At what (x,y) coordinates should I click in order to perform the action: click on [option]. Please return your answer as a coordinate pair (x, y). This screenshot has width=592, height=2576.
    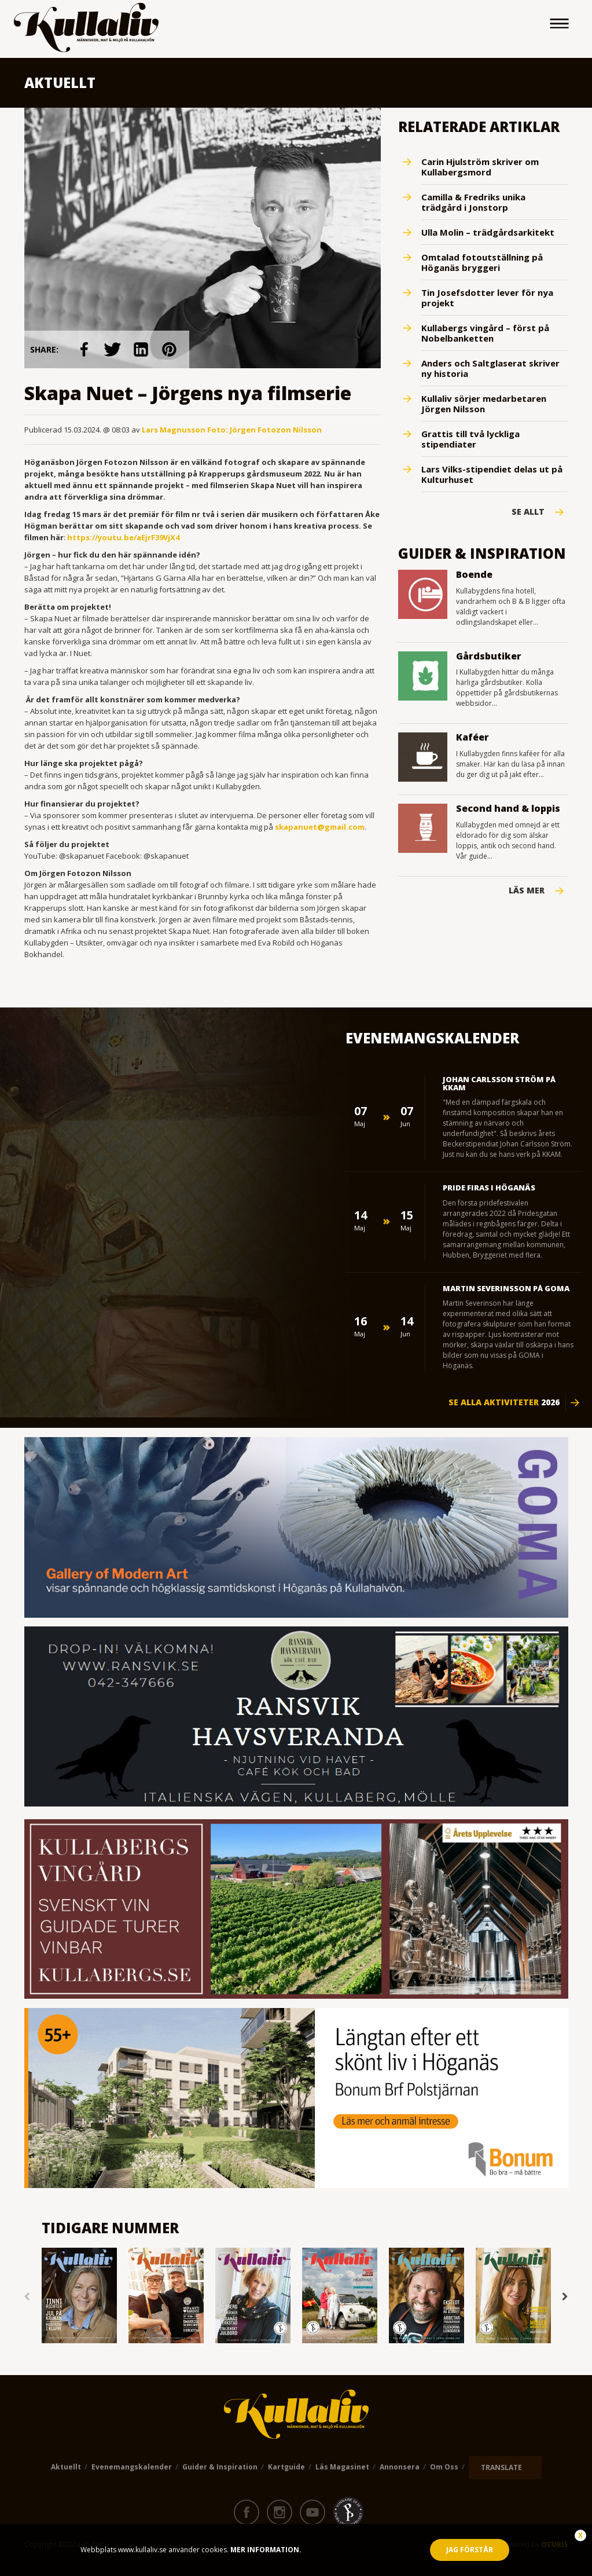
    Looking at the image, I should click on (79, 2297).